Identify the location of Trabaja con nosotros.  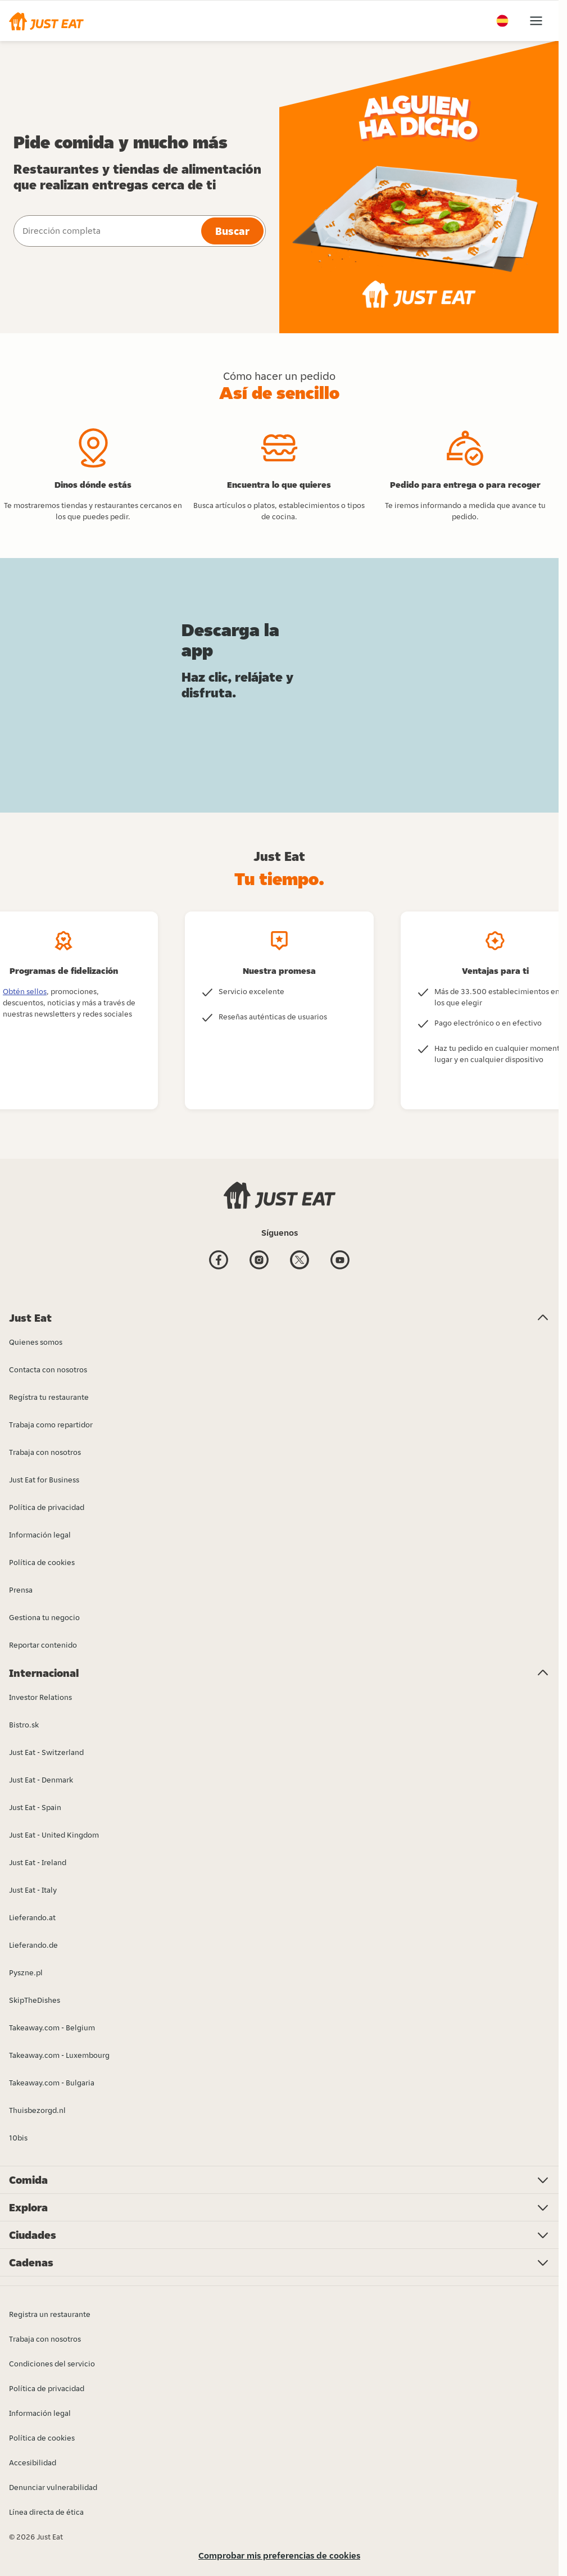
(45, 2339).